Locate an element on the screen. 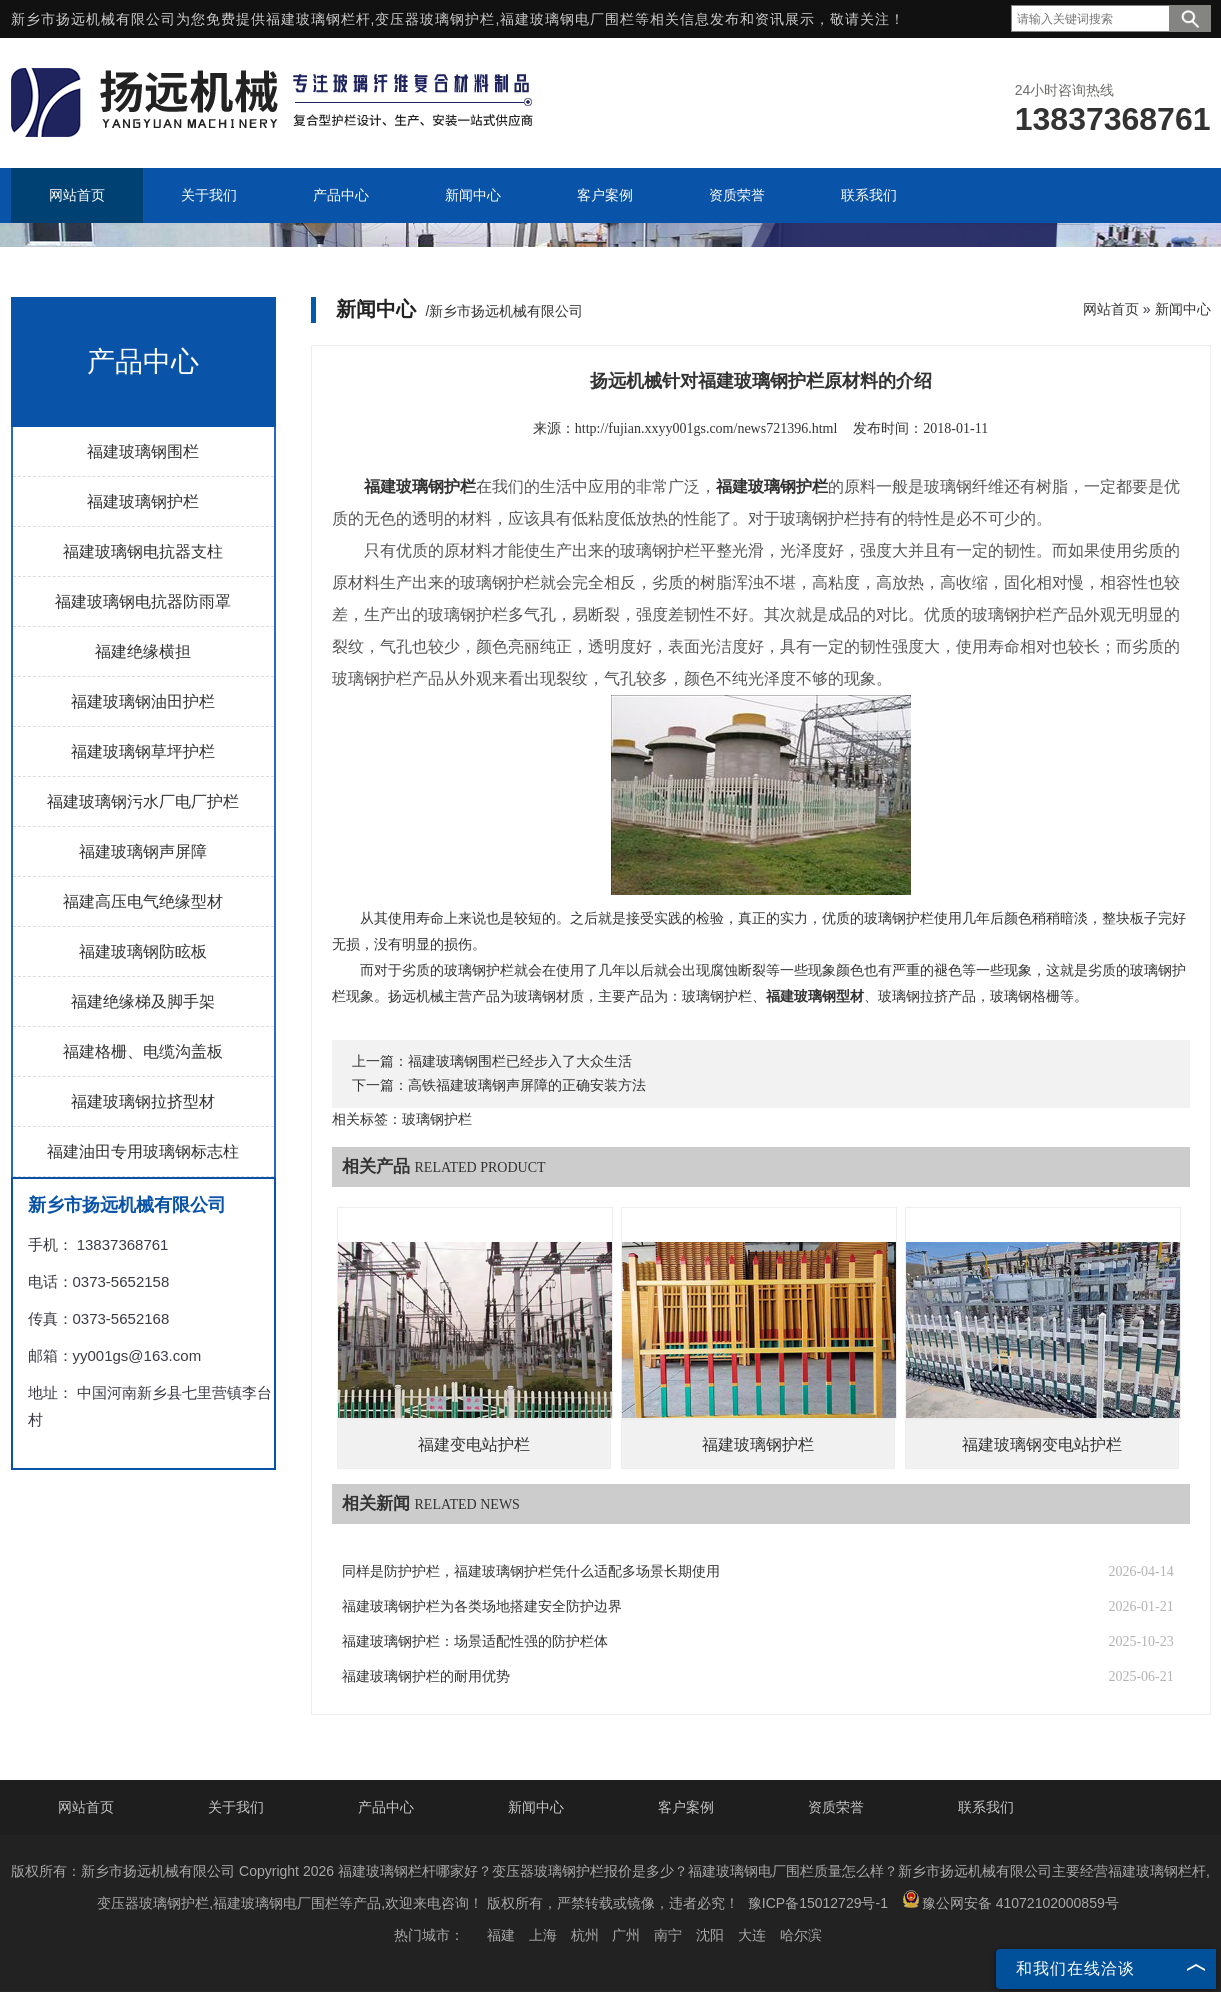 Image resolution: width=1221 pixels, height=1992 pixels. 联系我们 is located at coordinates (986, 1807).